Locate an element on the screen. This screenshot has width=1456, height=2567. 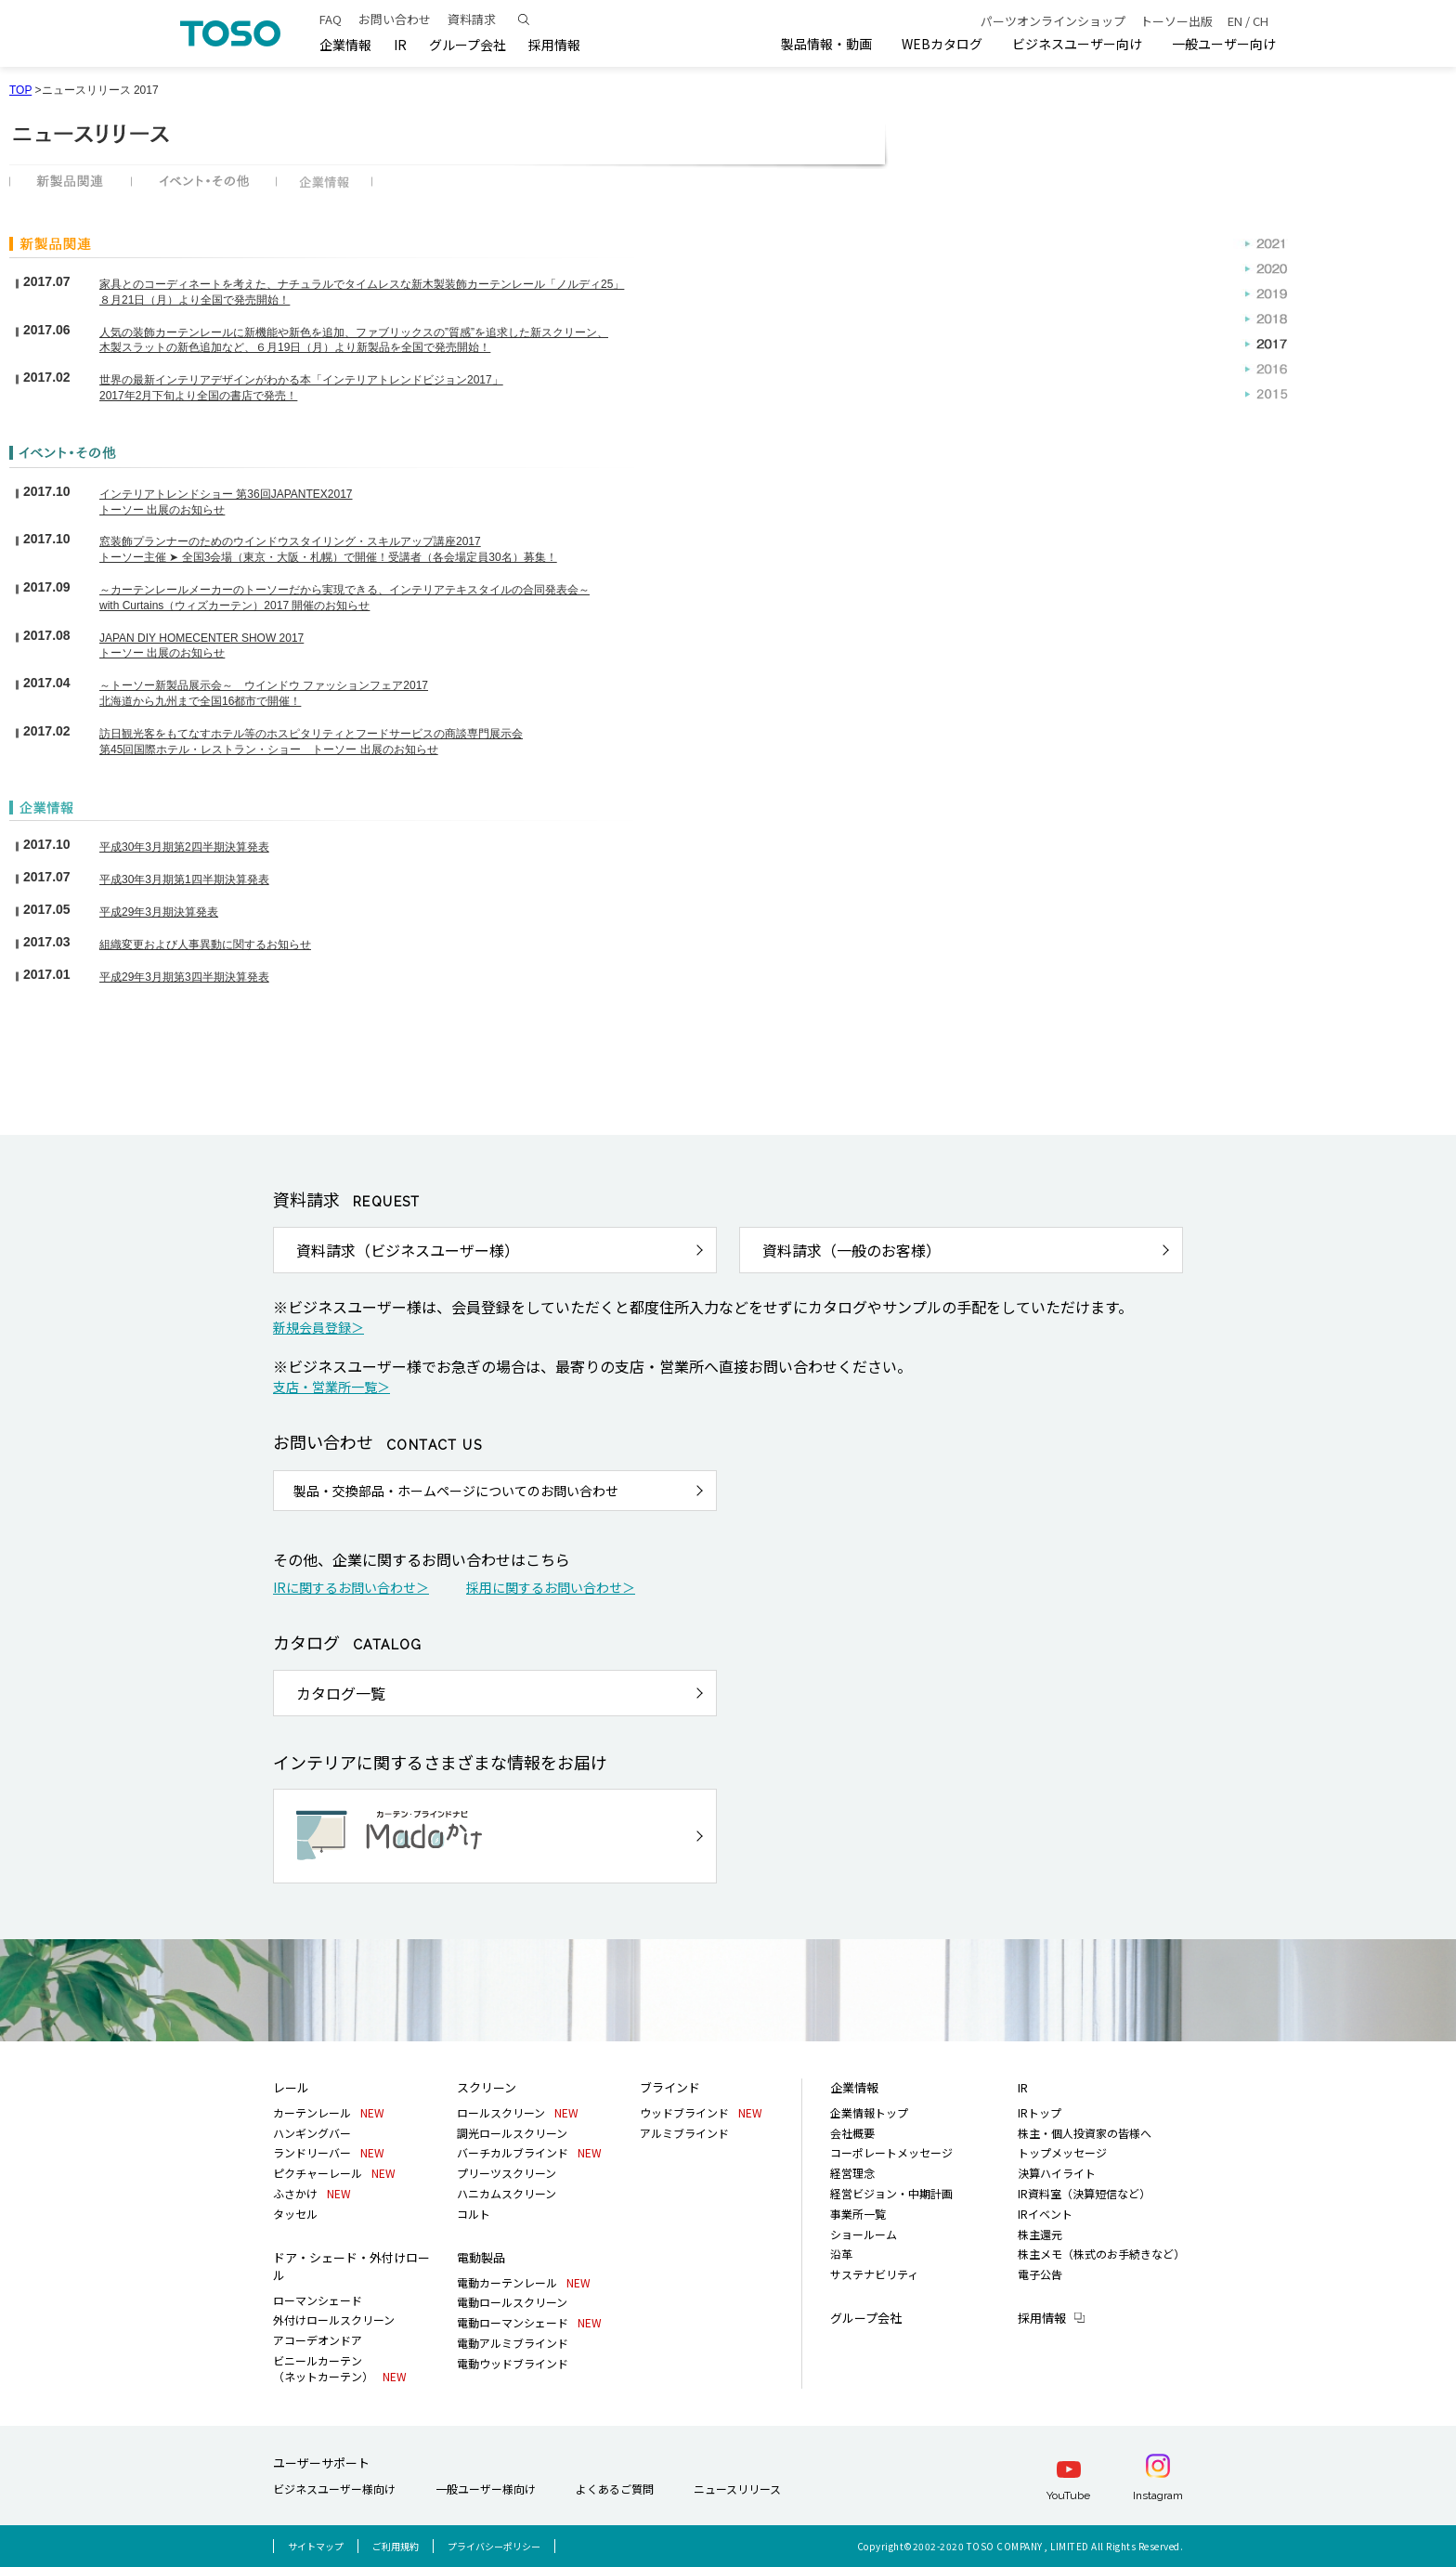
ローマンシェード is located at coordinates (317, 2300).